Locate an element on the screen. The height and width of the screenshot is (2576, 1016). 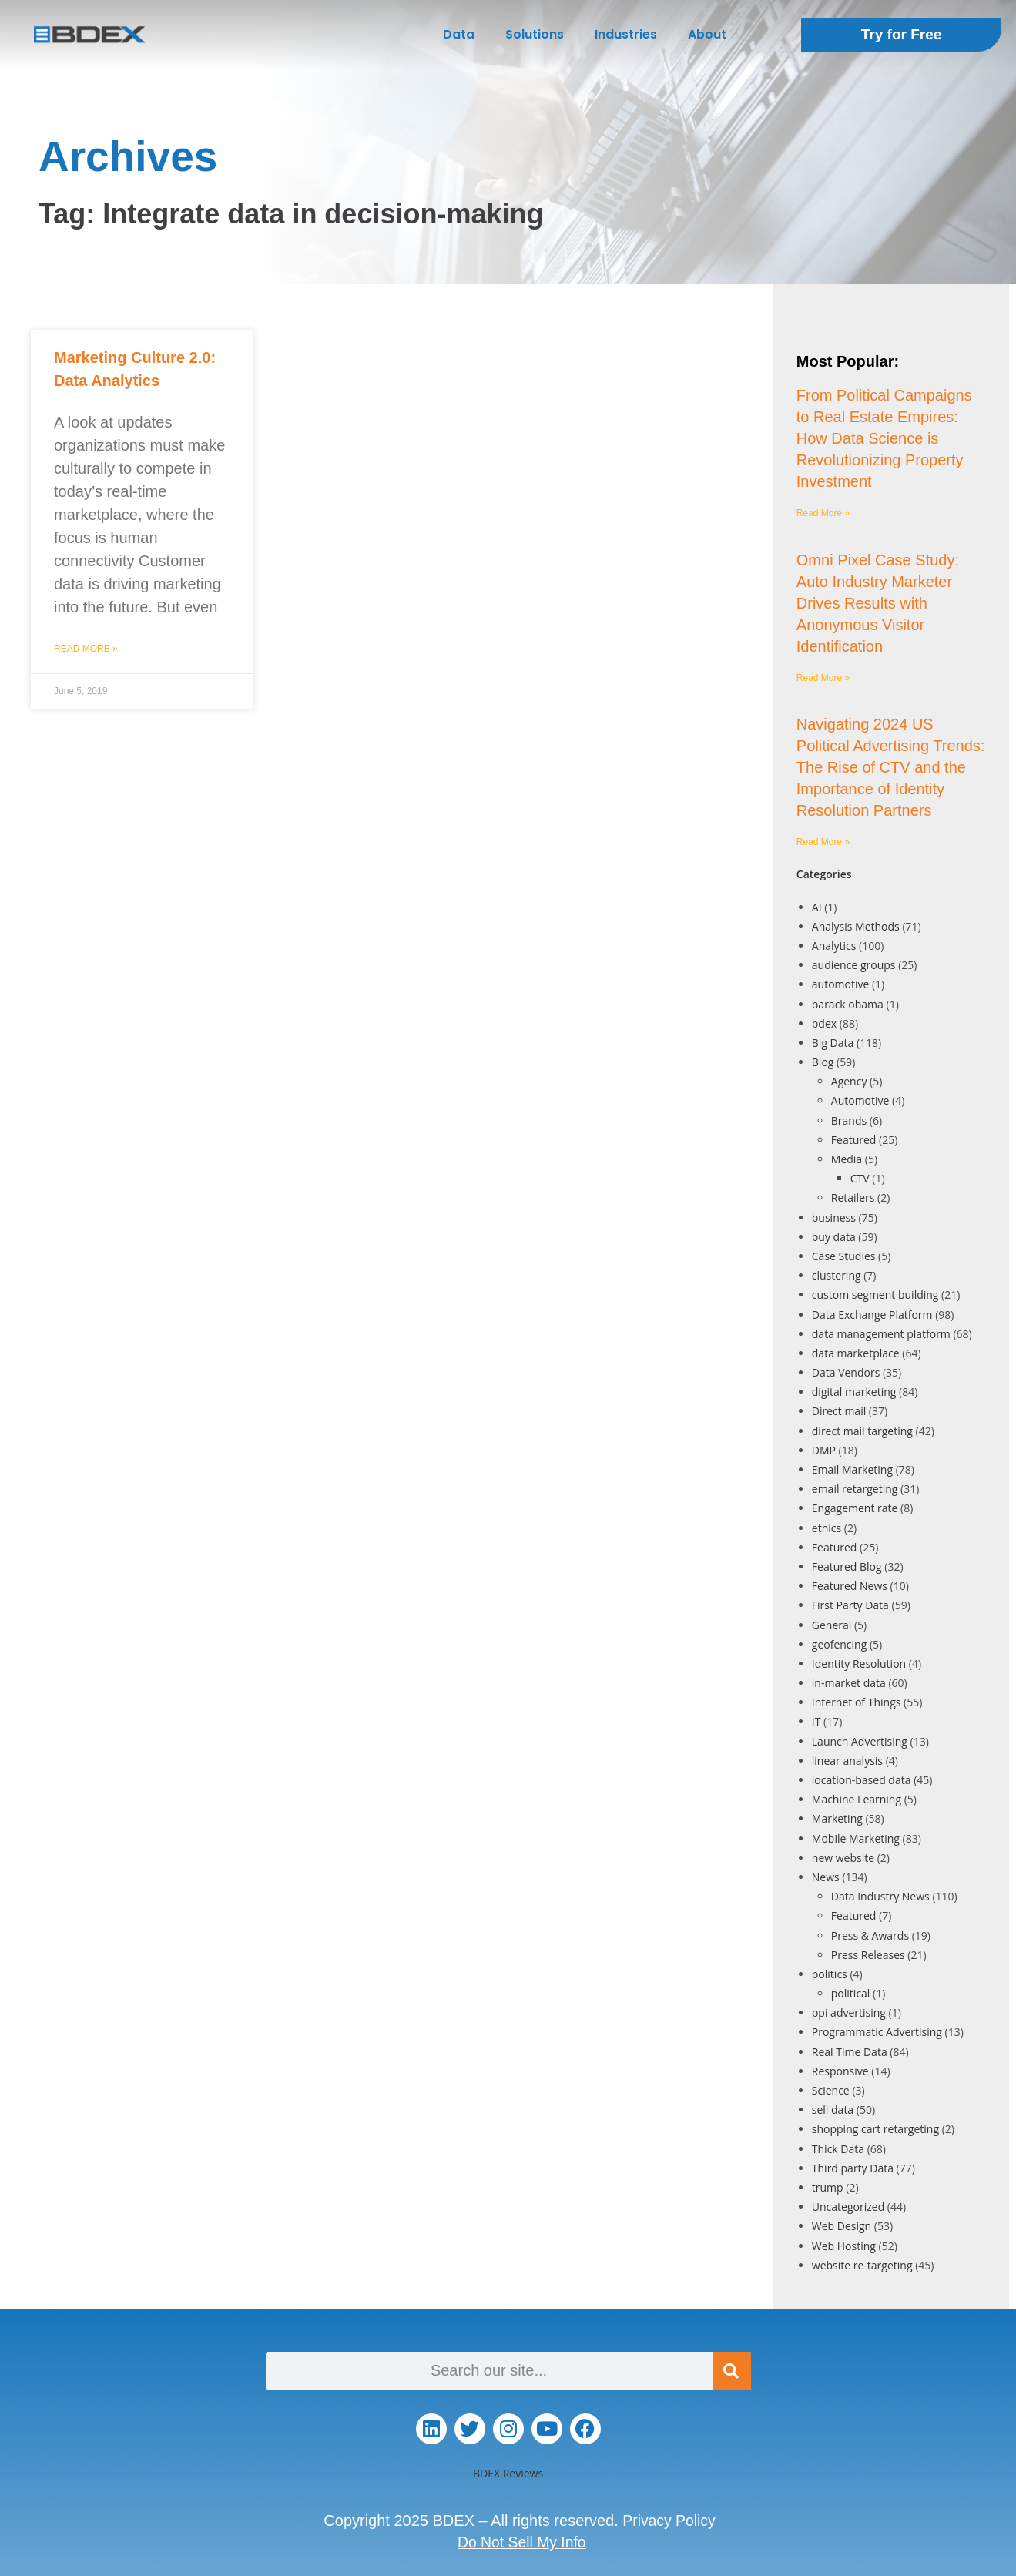
politics is located at coordinates (829, 1974).